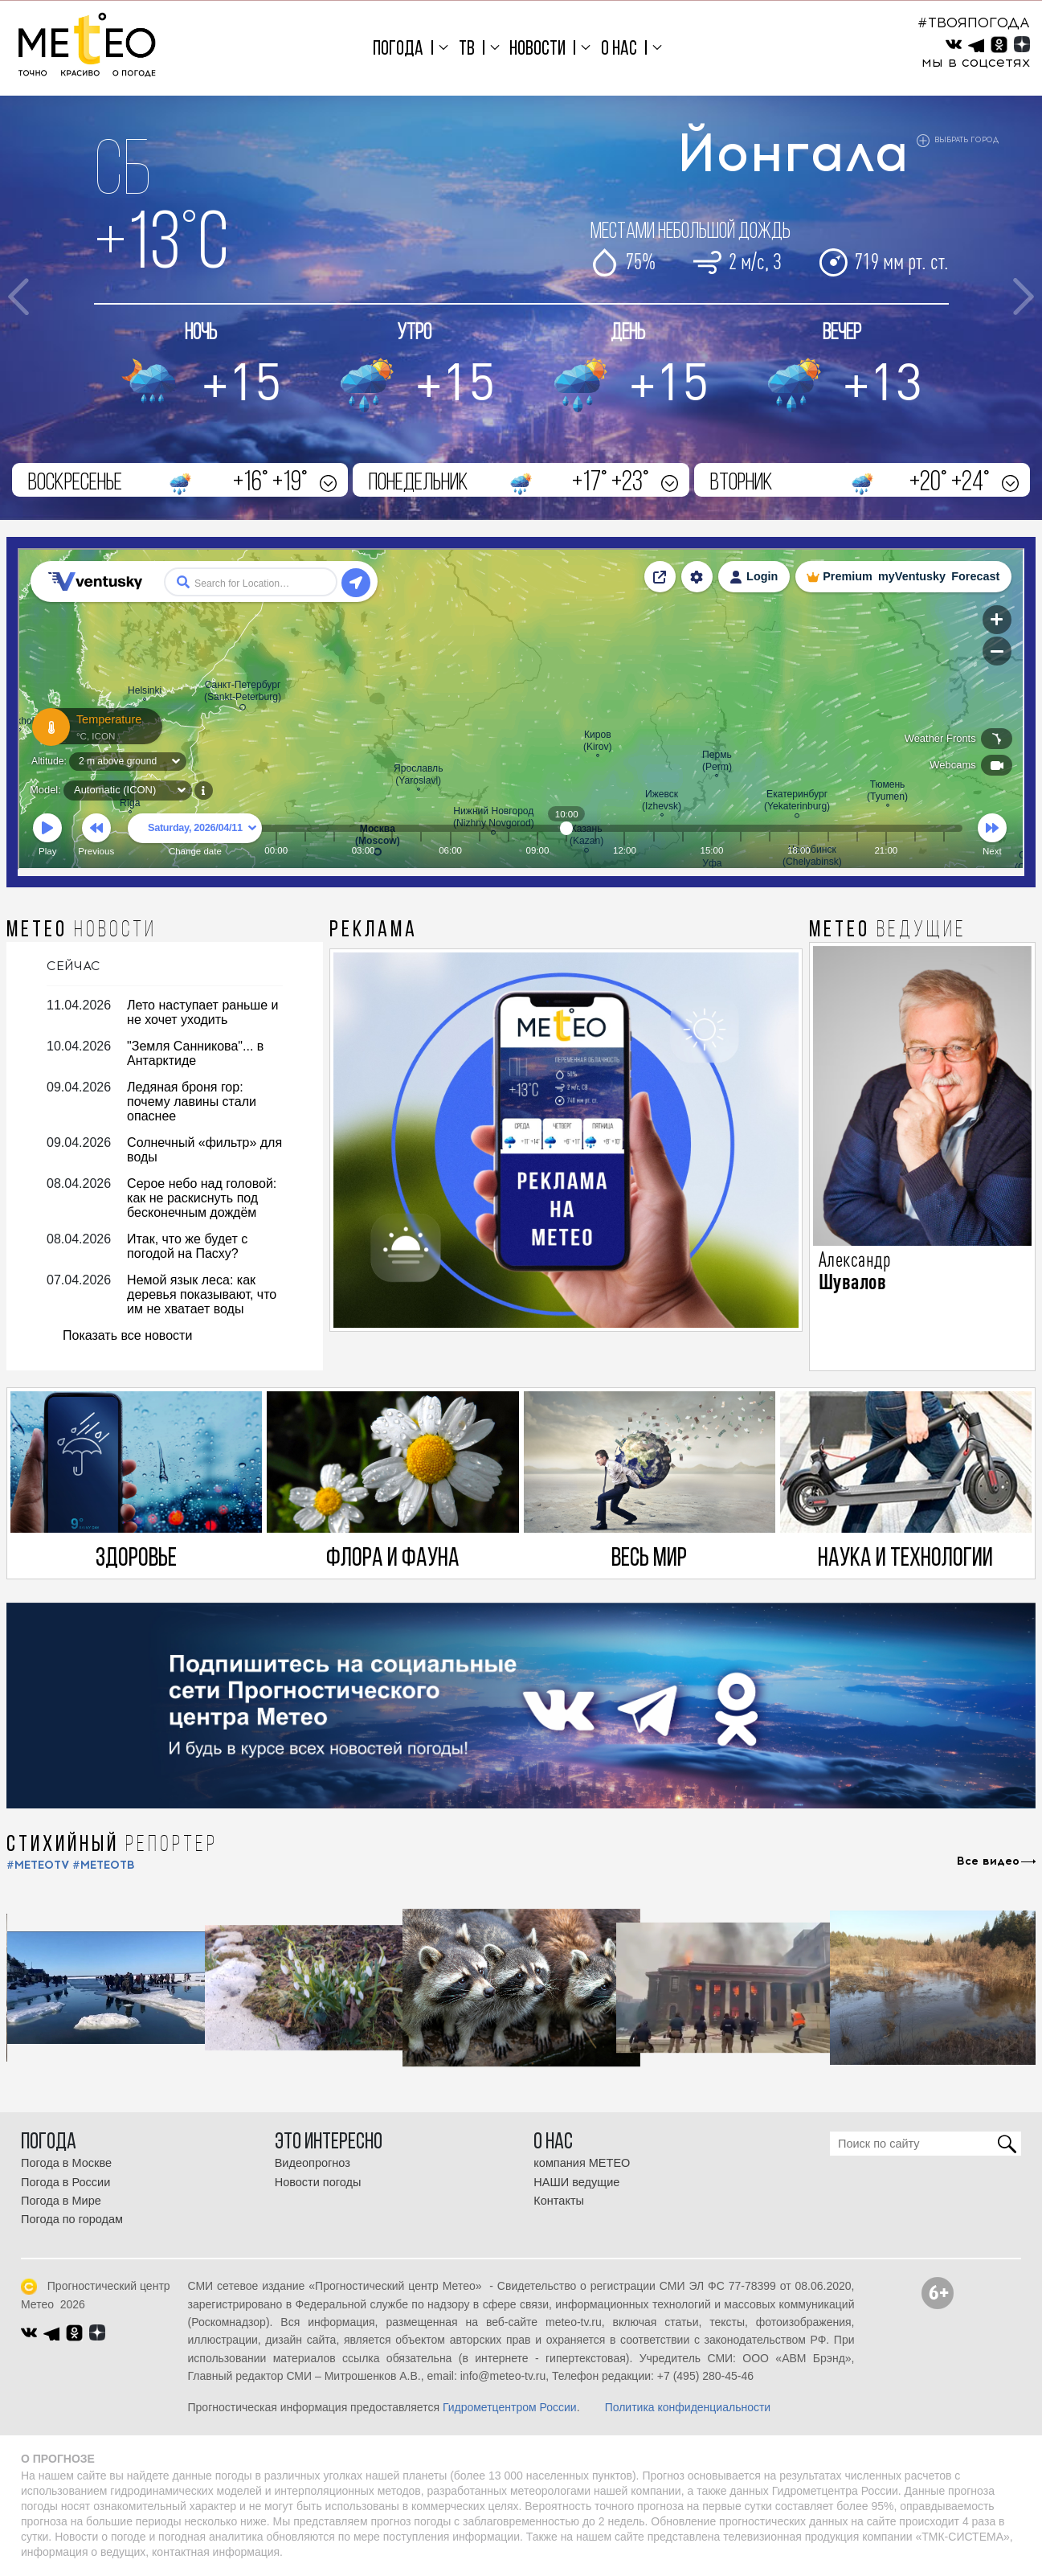 The width and height of the screenshot is (1042, 2576). What do you see at coordinates (398, 49) in the screenshot?
I see `Погода` at bounding box center [398, 49].